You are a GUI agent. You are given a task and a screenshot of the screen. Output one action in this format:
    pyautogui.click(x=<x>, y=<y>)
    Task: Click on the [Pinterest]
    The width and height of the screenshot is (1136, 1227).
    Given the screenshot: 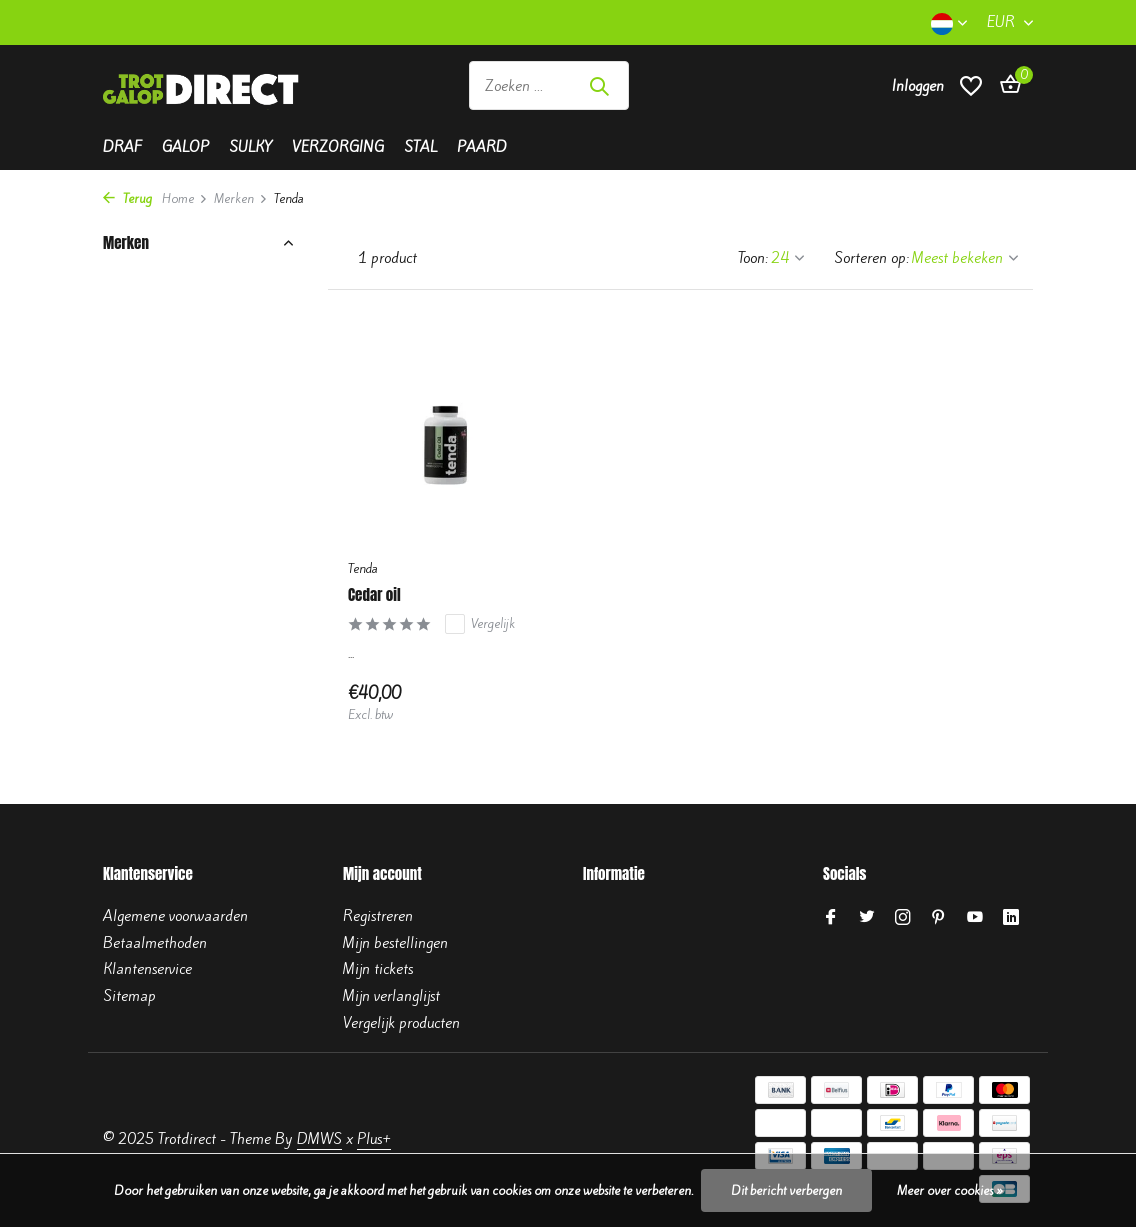 What is the action you would take?
    pyautogui.click(x=939, y=918)
    